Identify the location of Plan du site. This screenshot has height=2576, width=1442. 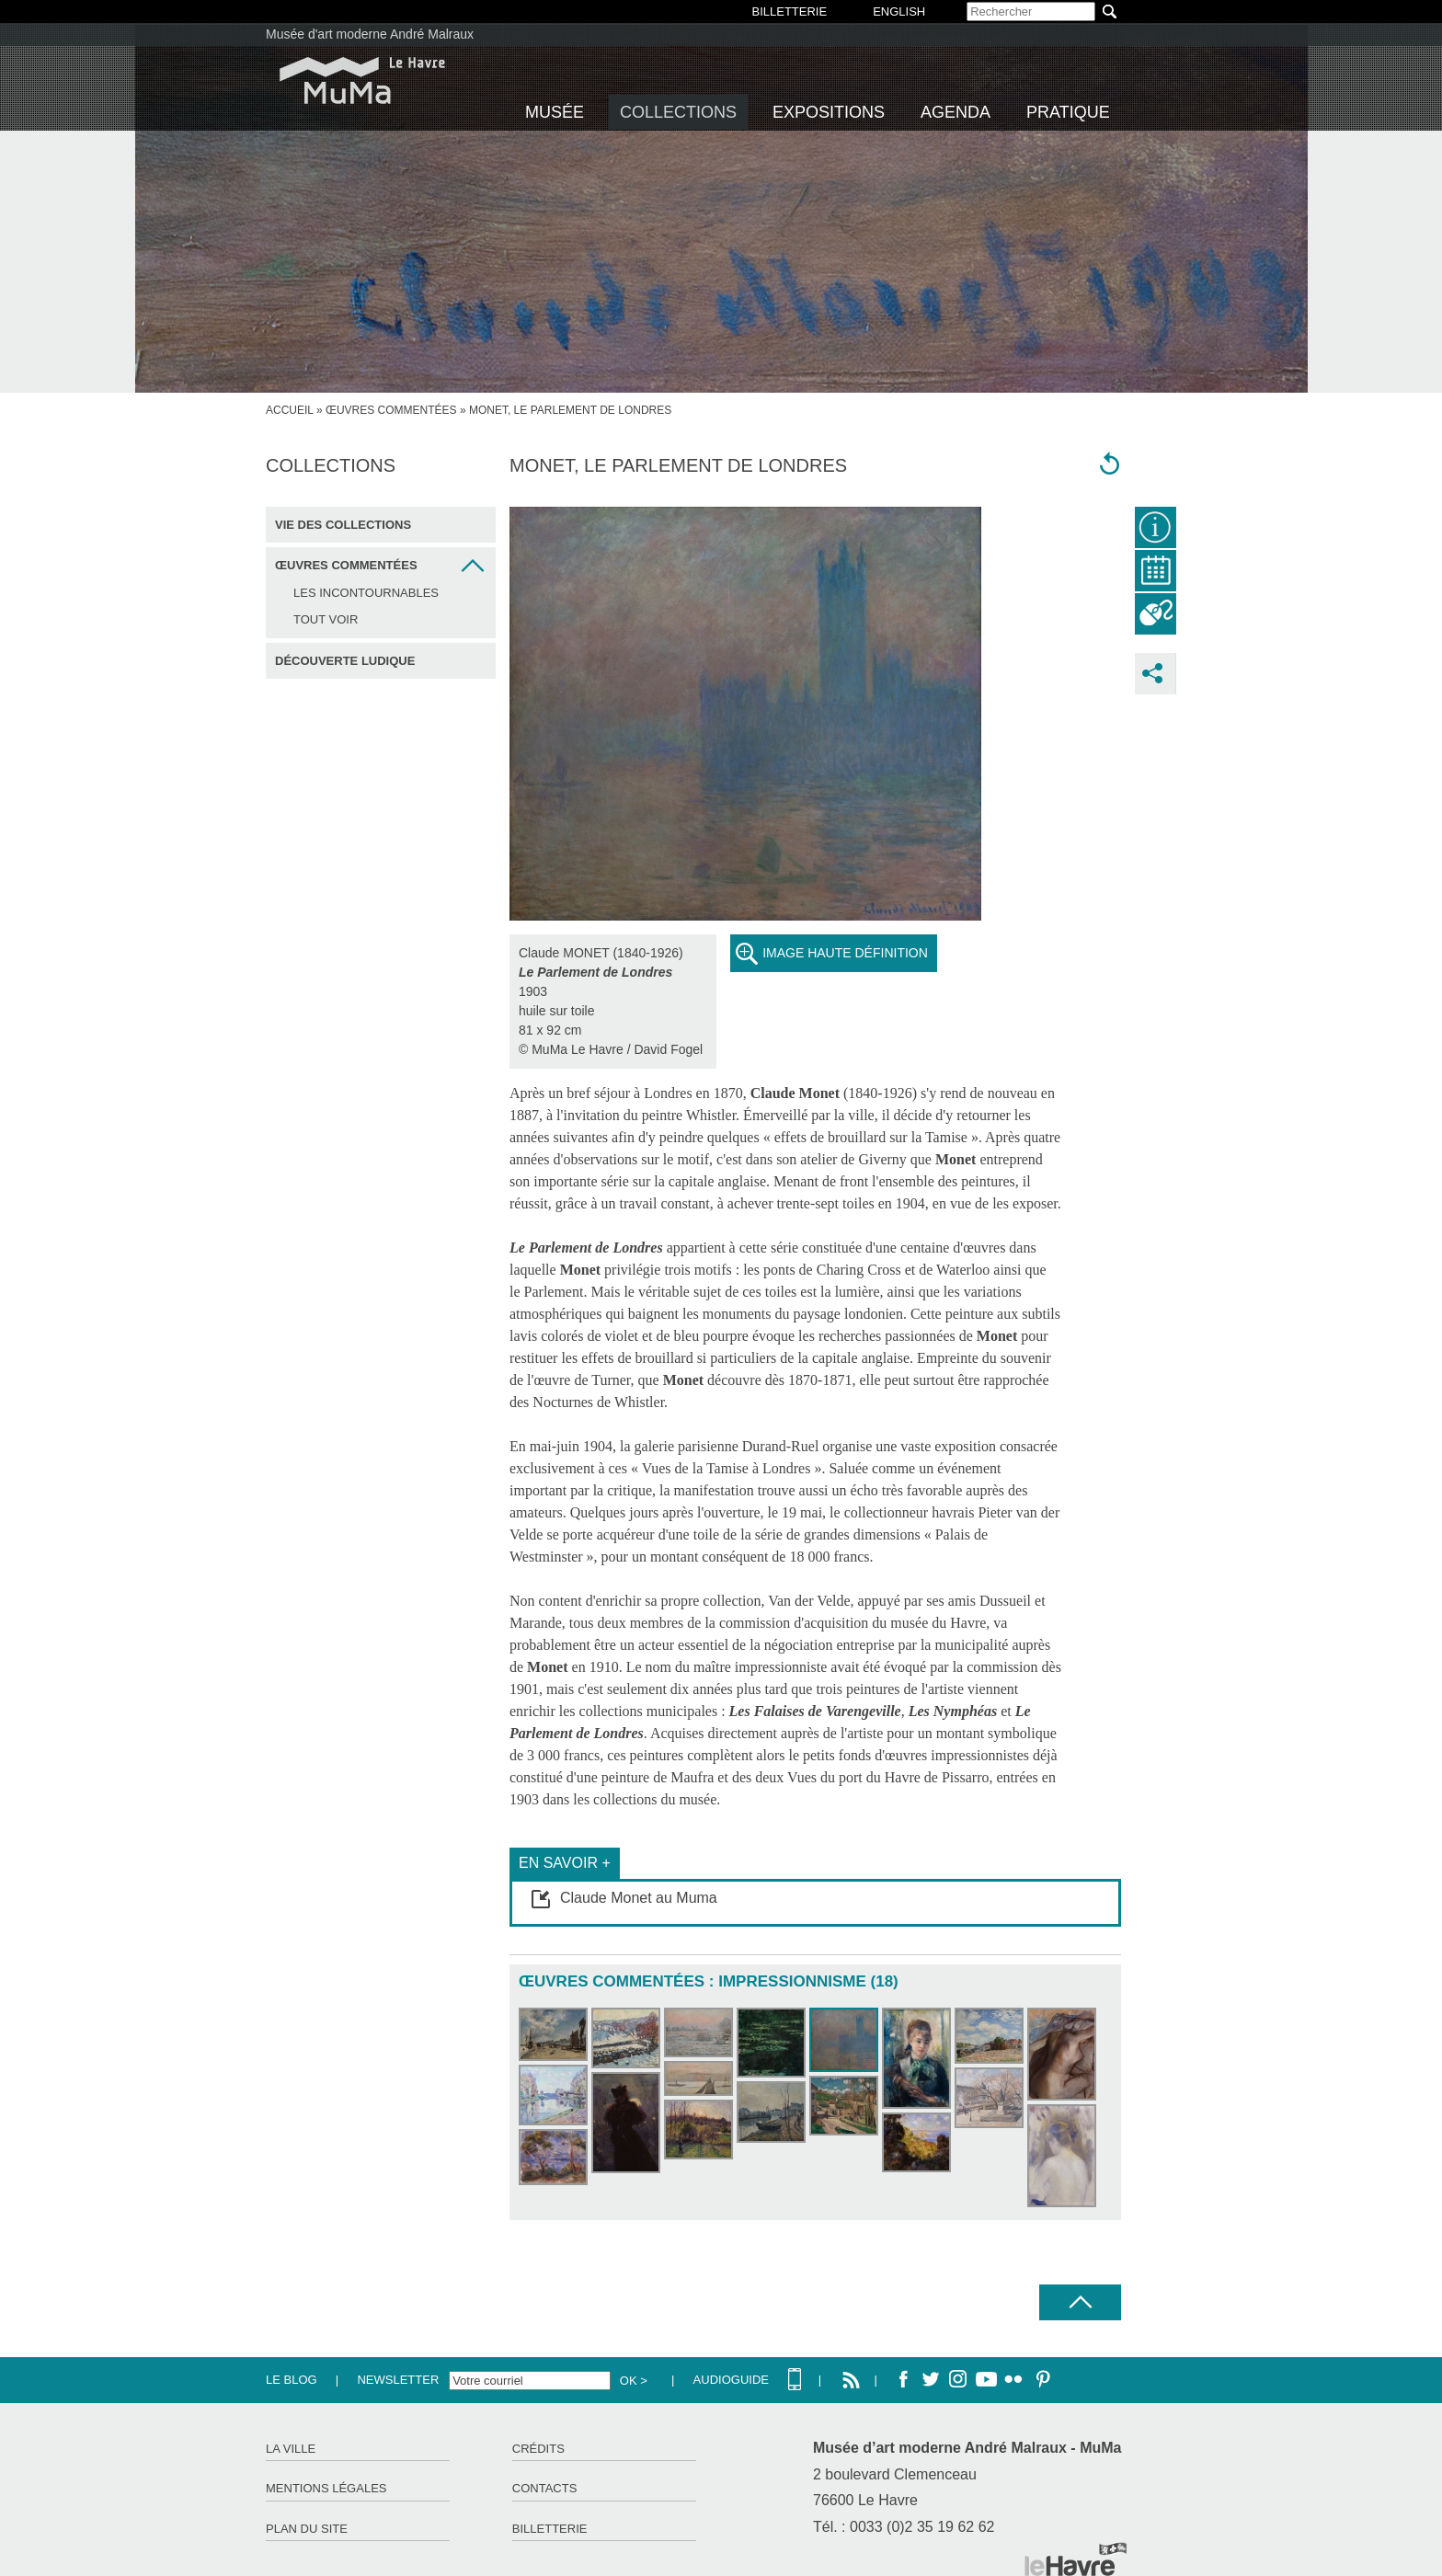
(307, 2529).